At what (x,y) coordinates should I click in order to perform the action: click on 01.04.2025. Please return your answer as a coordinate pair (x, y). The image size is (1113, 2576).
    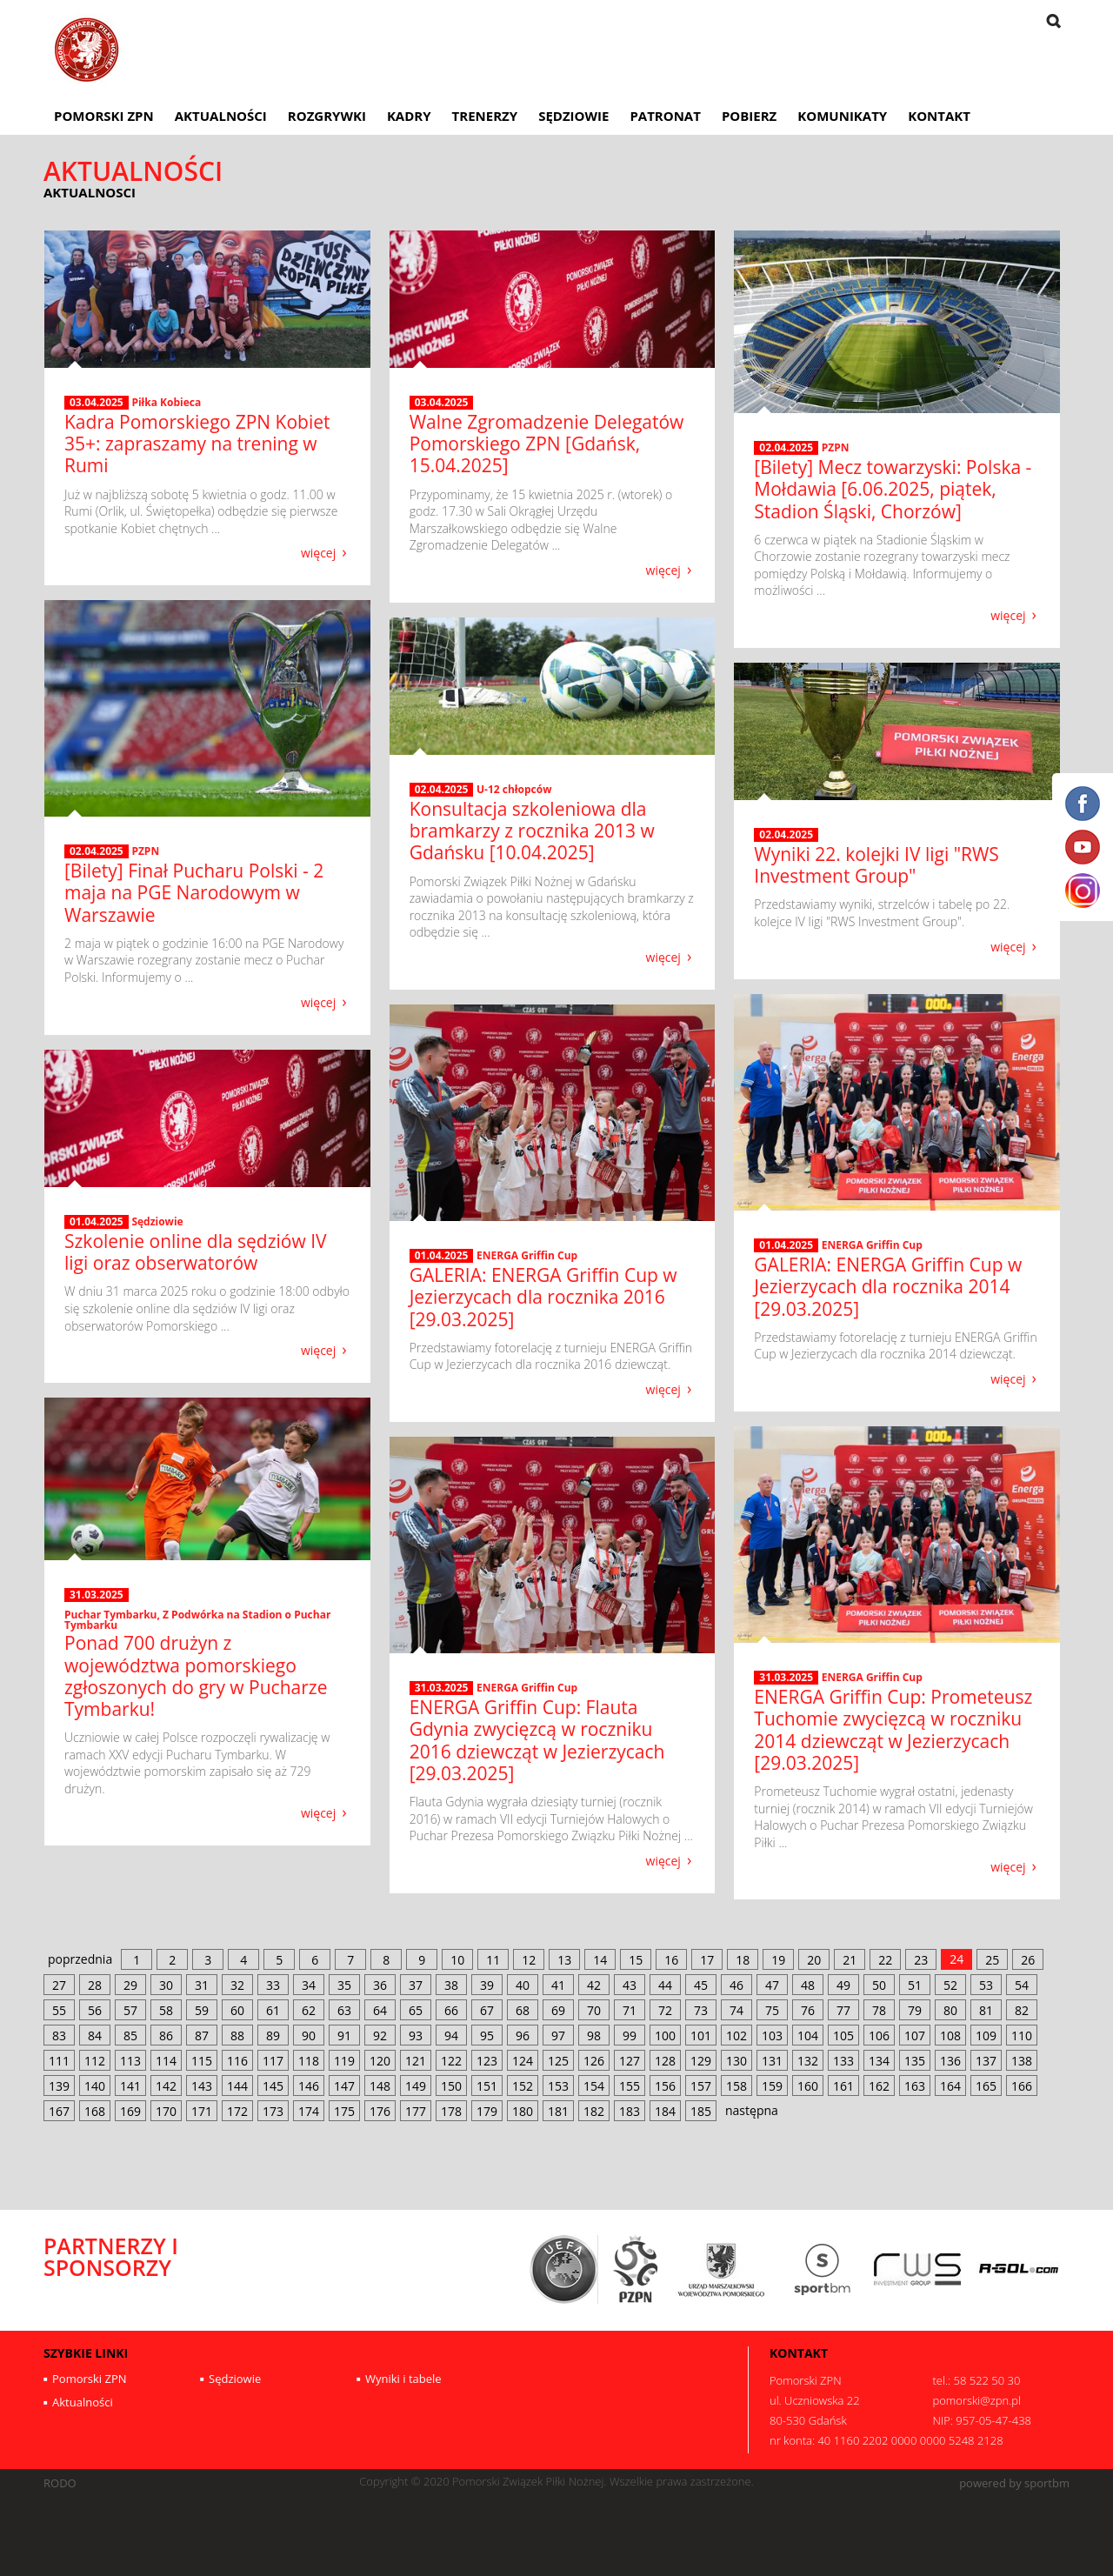
    Looking at the image, I should click on (786, 1245).